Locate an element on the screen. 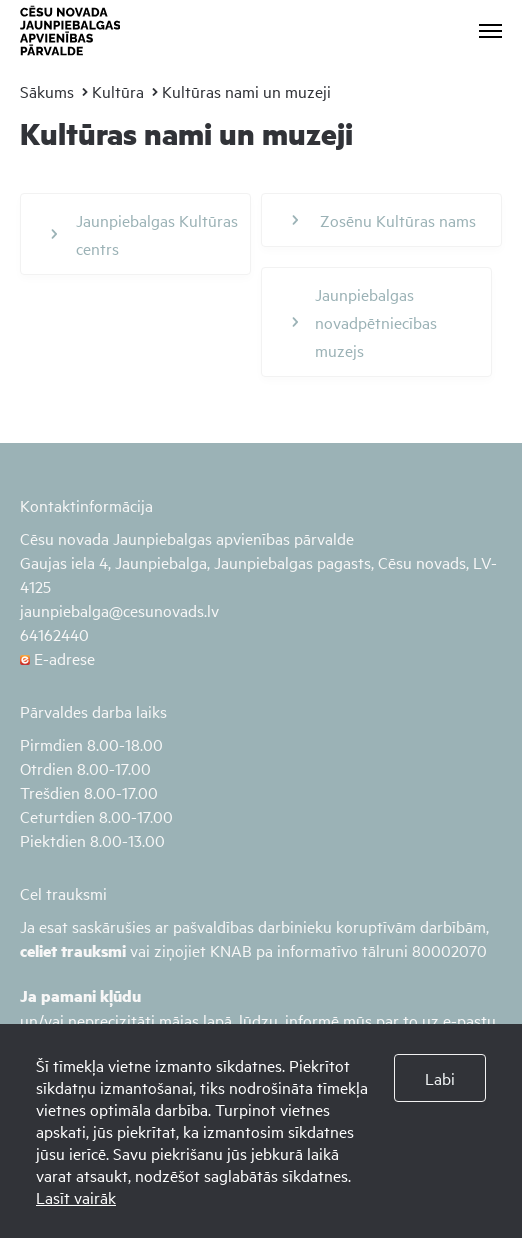 The image size is (522, 1238). Lasīt vairāk is located at coordinates (76, 1197).